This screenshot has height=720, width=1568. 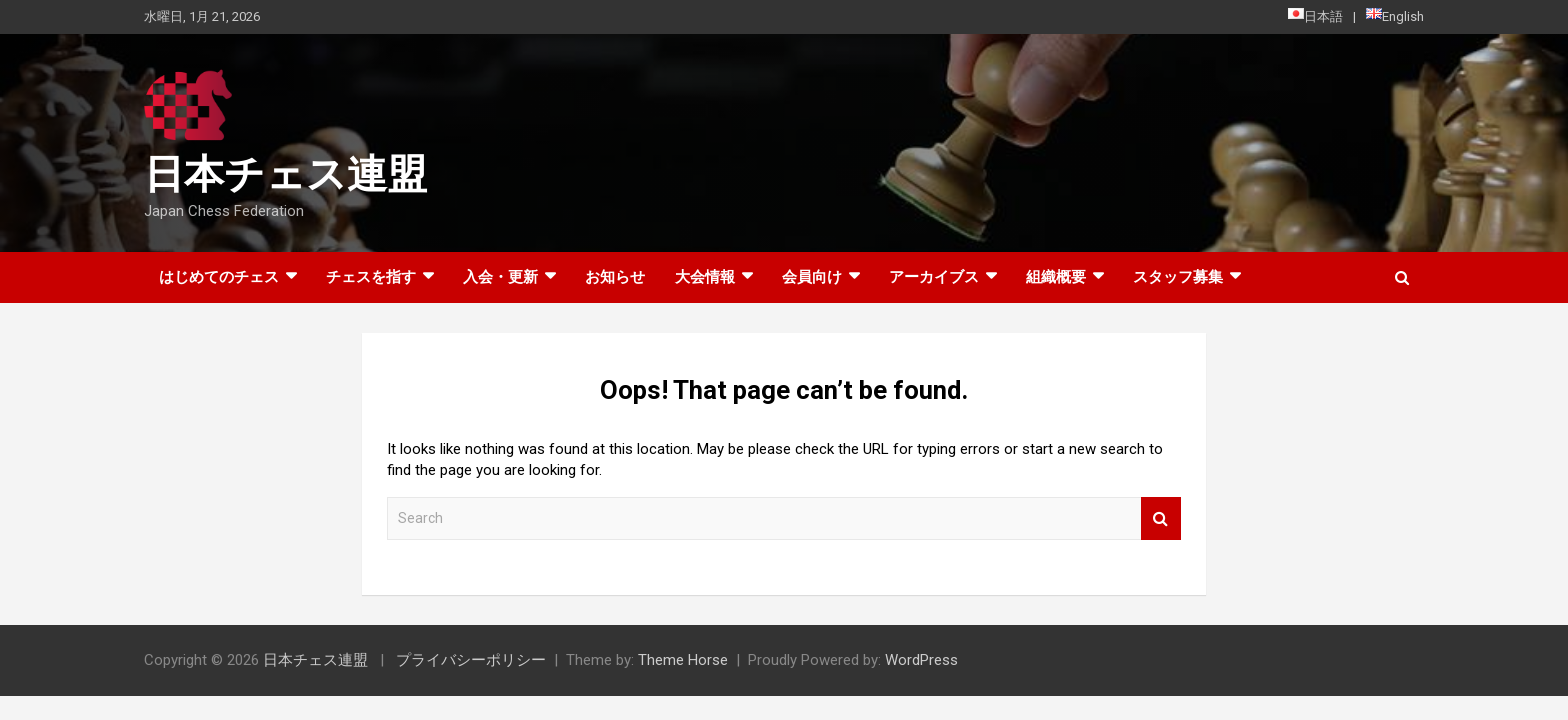 I want to click on WordPress, so click(x=921, y=660).